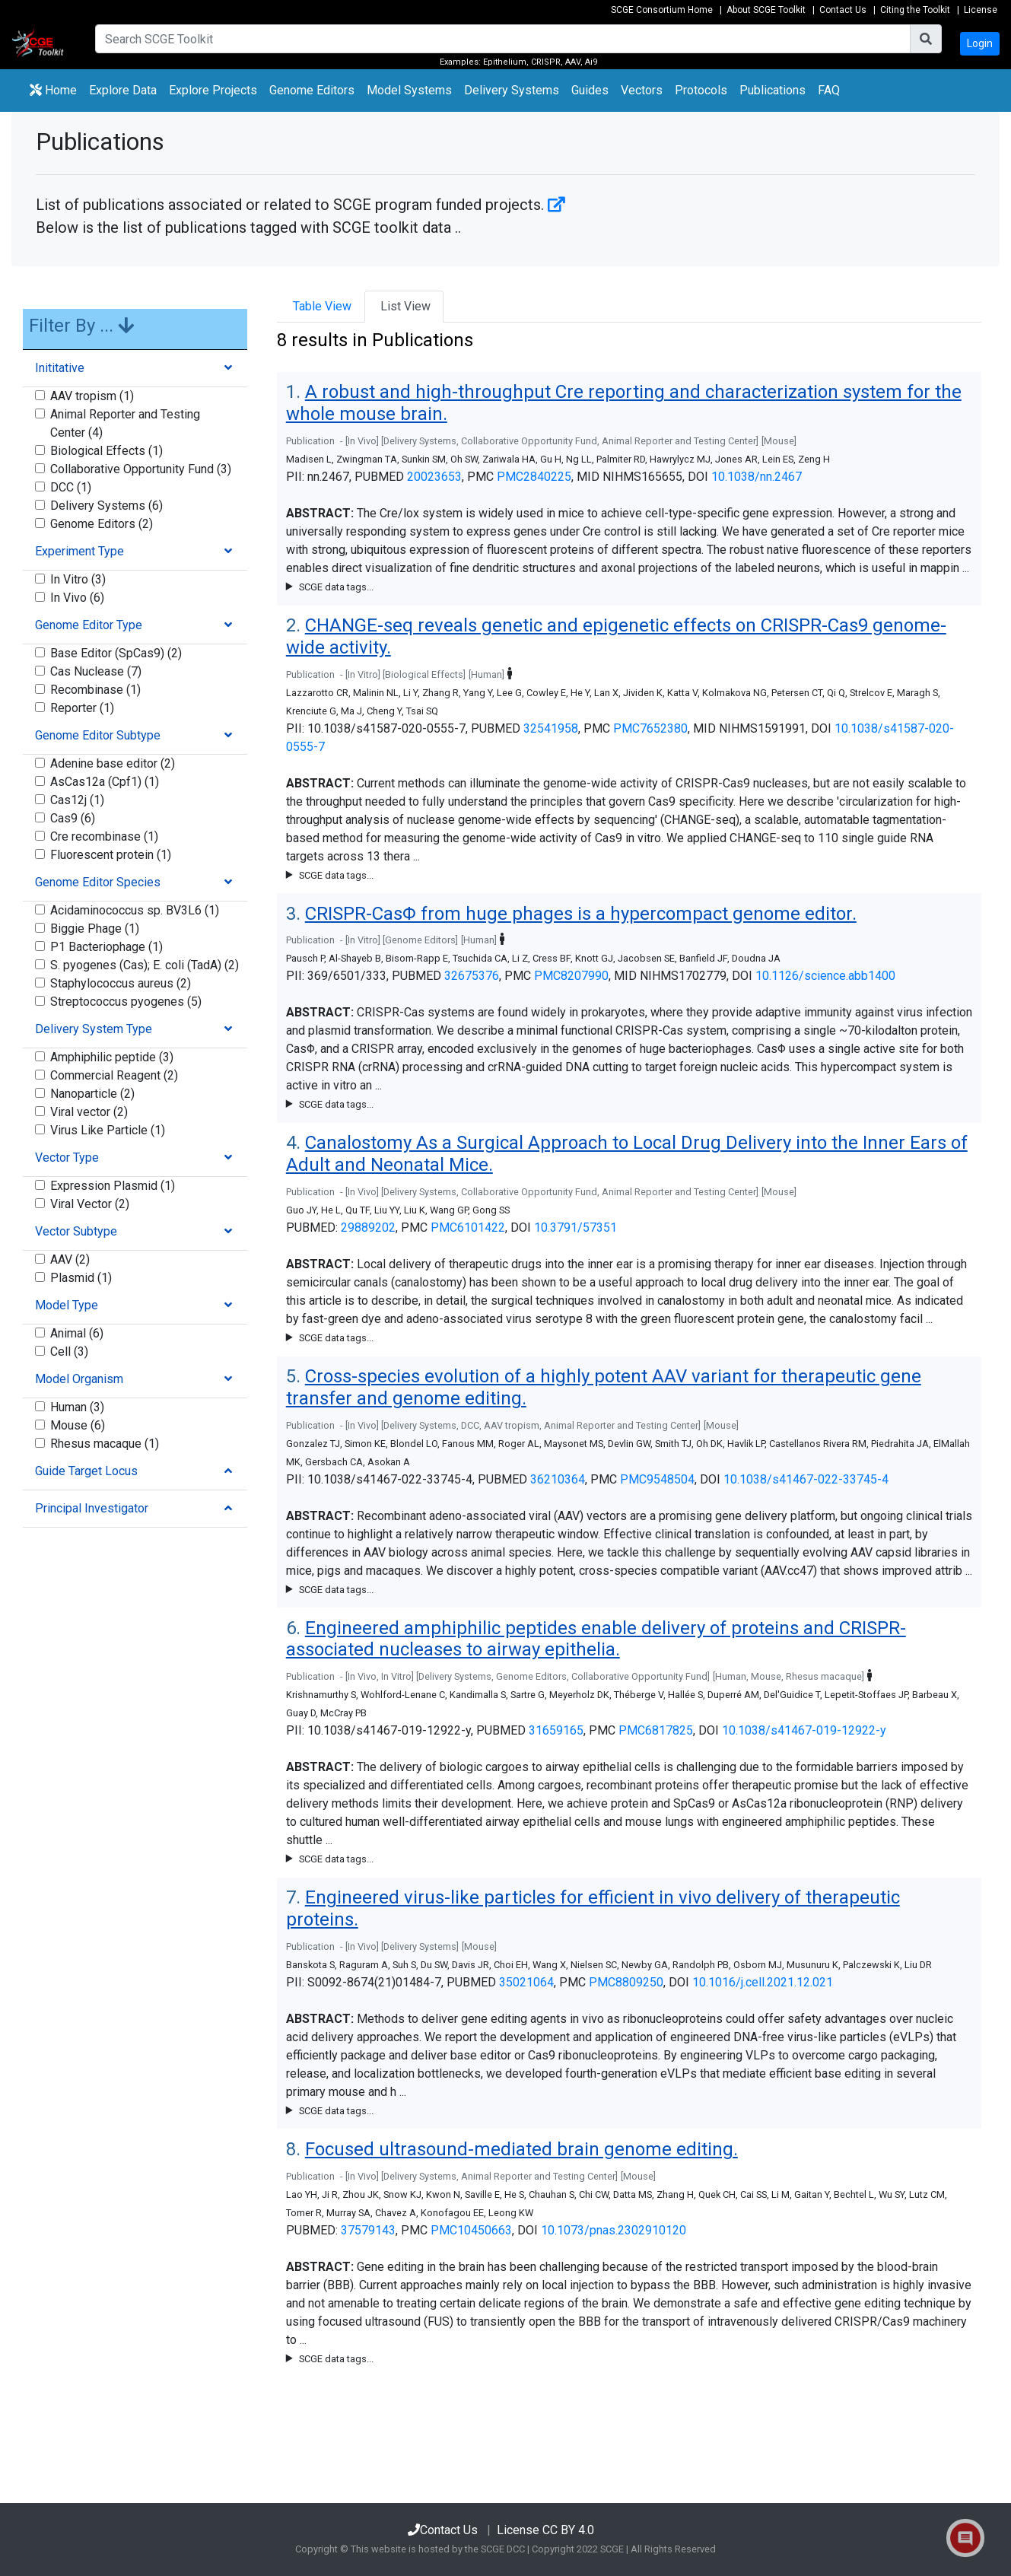  Describe the element at coordinates (67, 1157) in the screenshot. I see `Vector Type` at that location.